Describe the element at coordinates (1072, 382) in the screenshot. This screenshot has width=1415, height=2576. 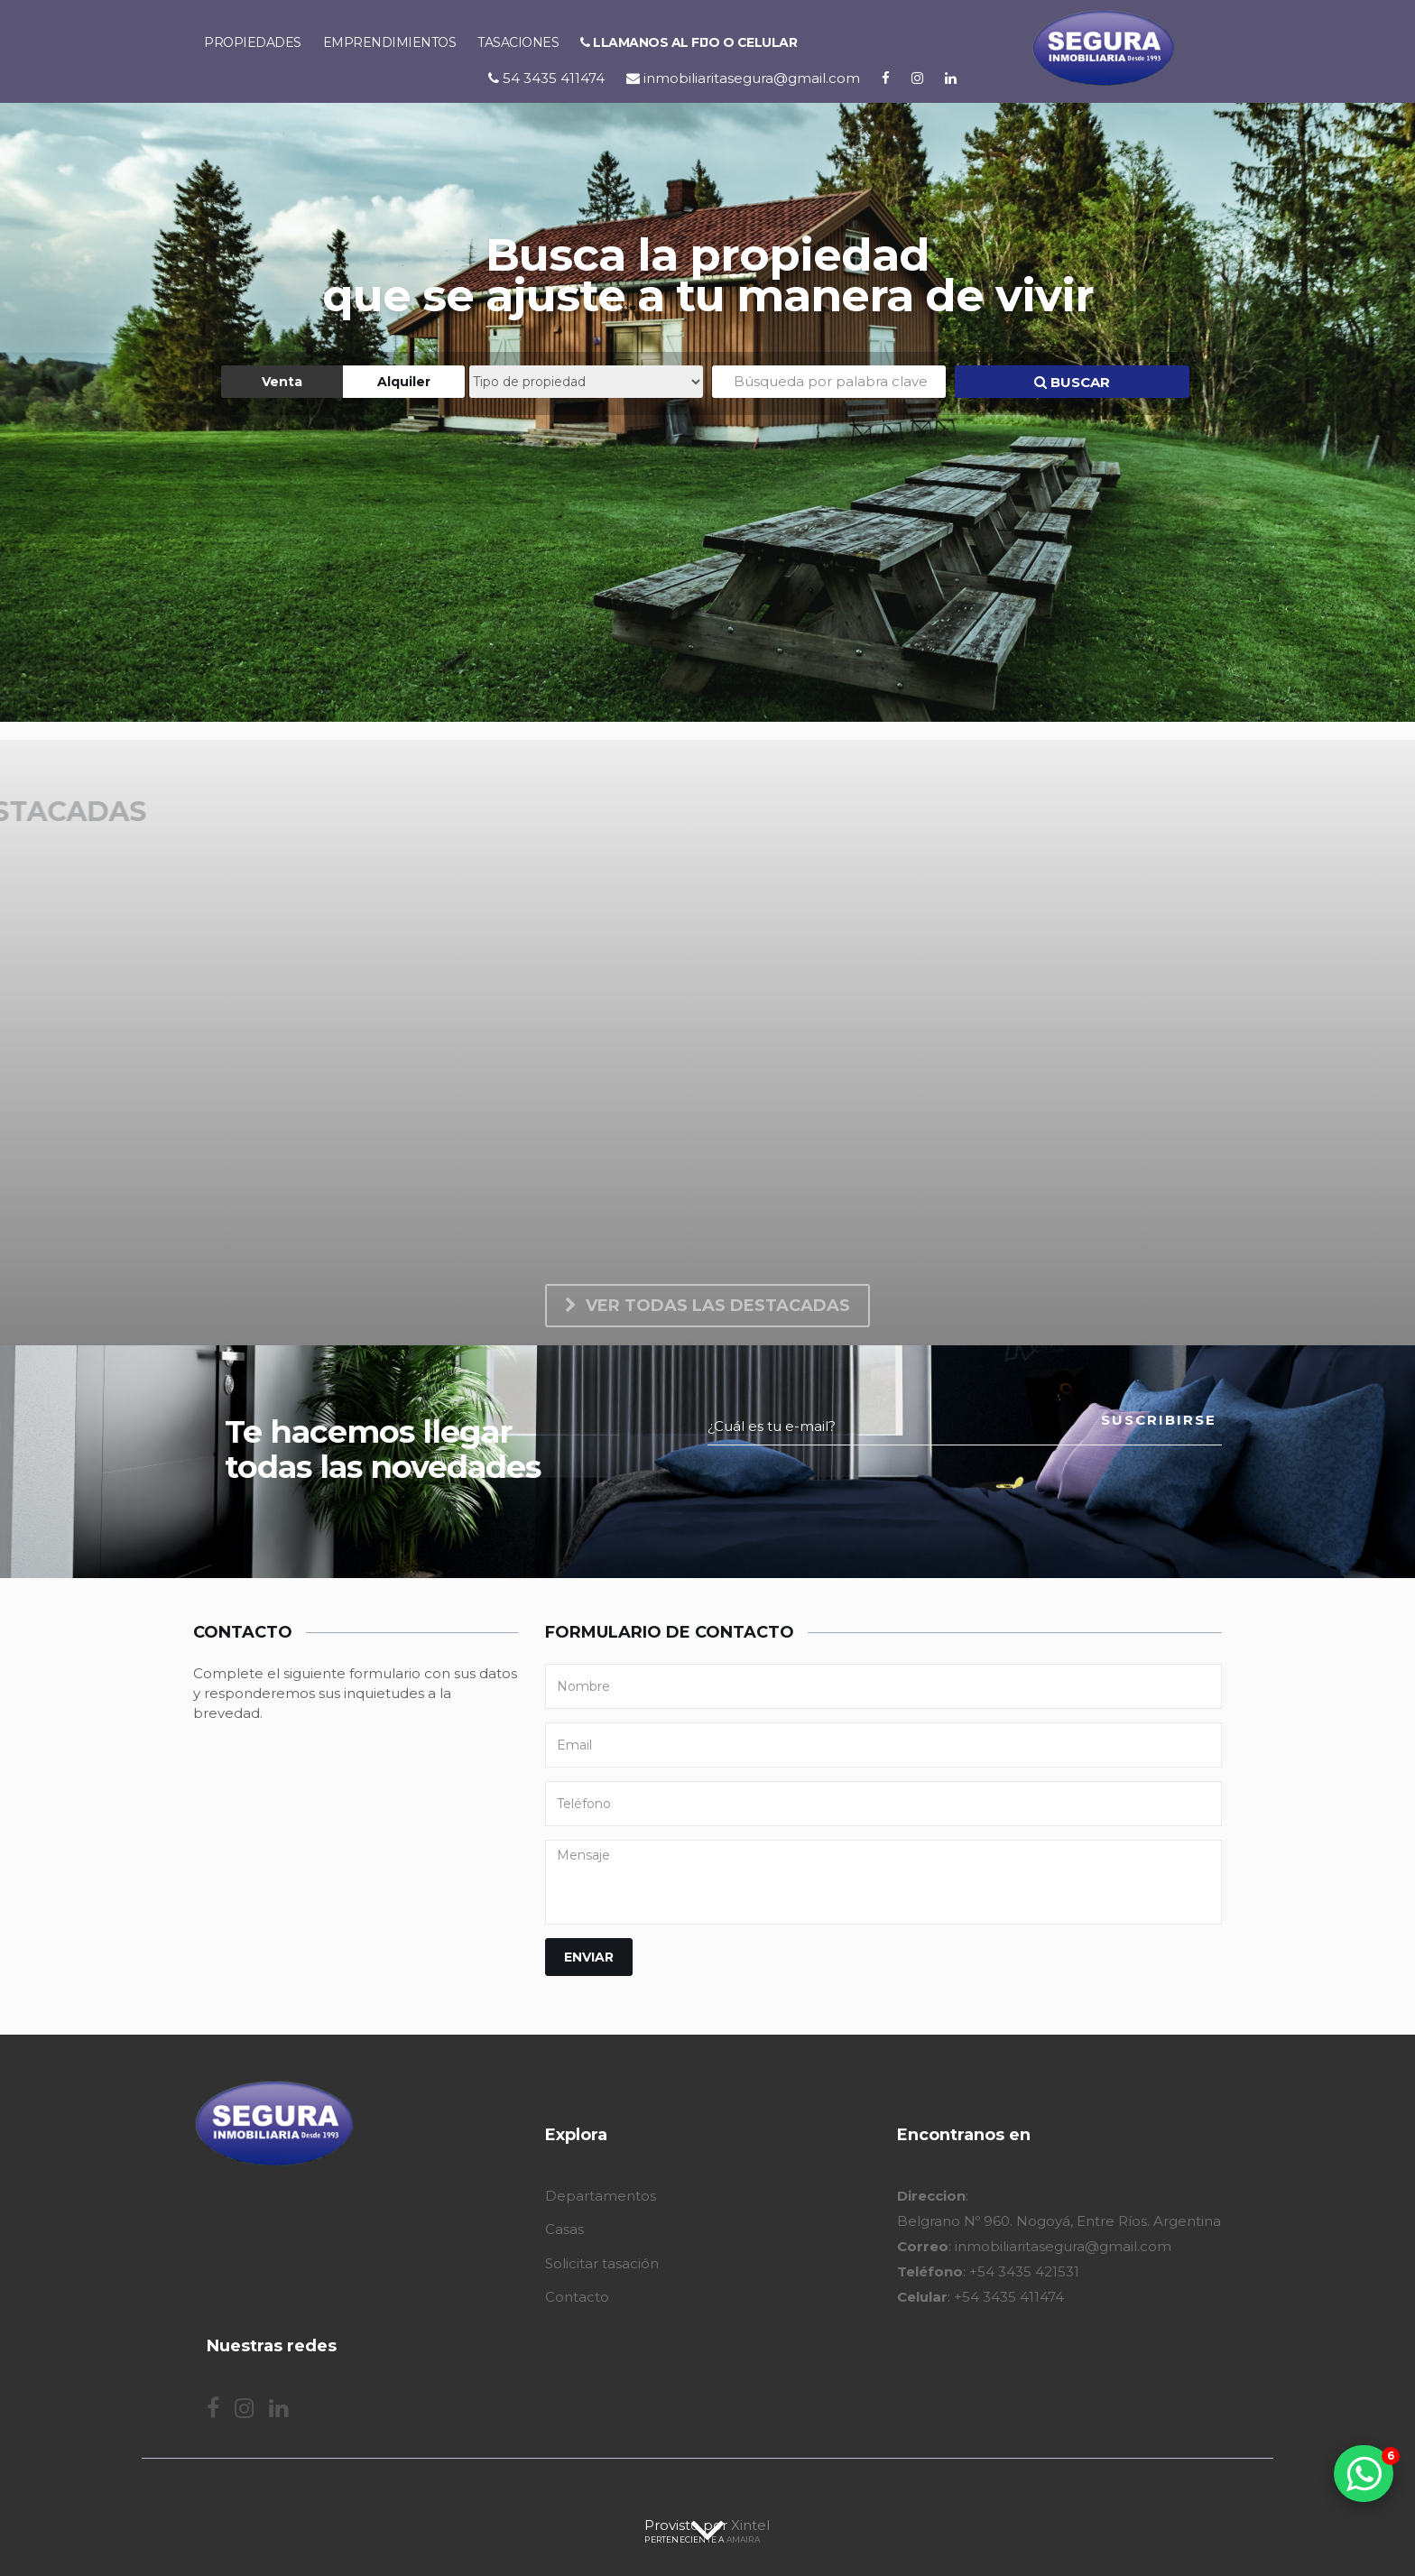
I see `BUSCAR` at that location.